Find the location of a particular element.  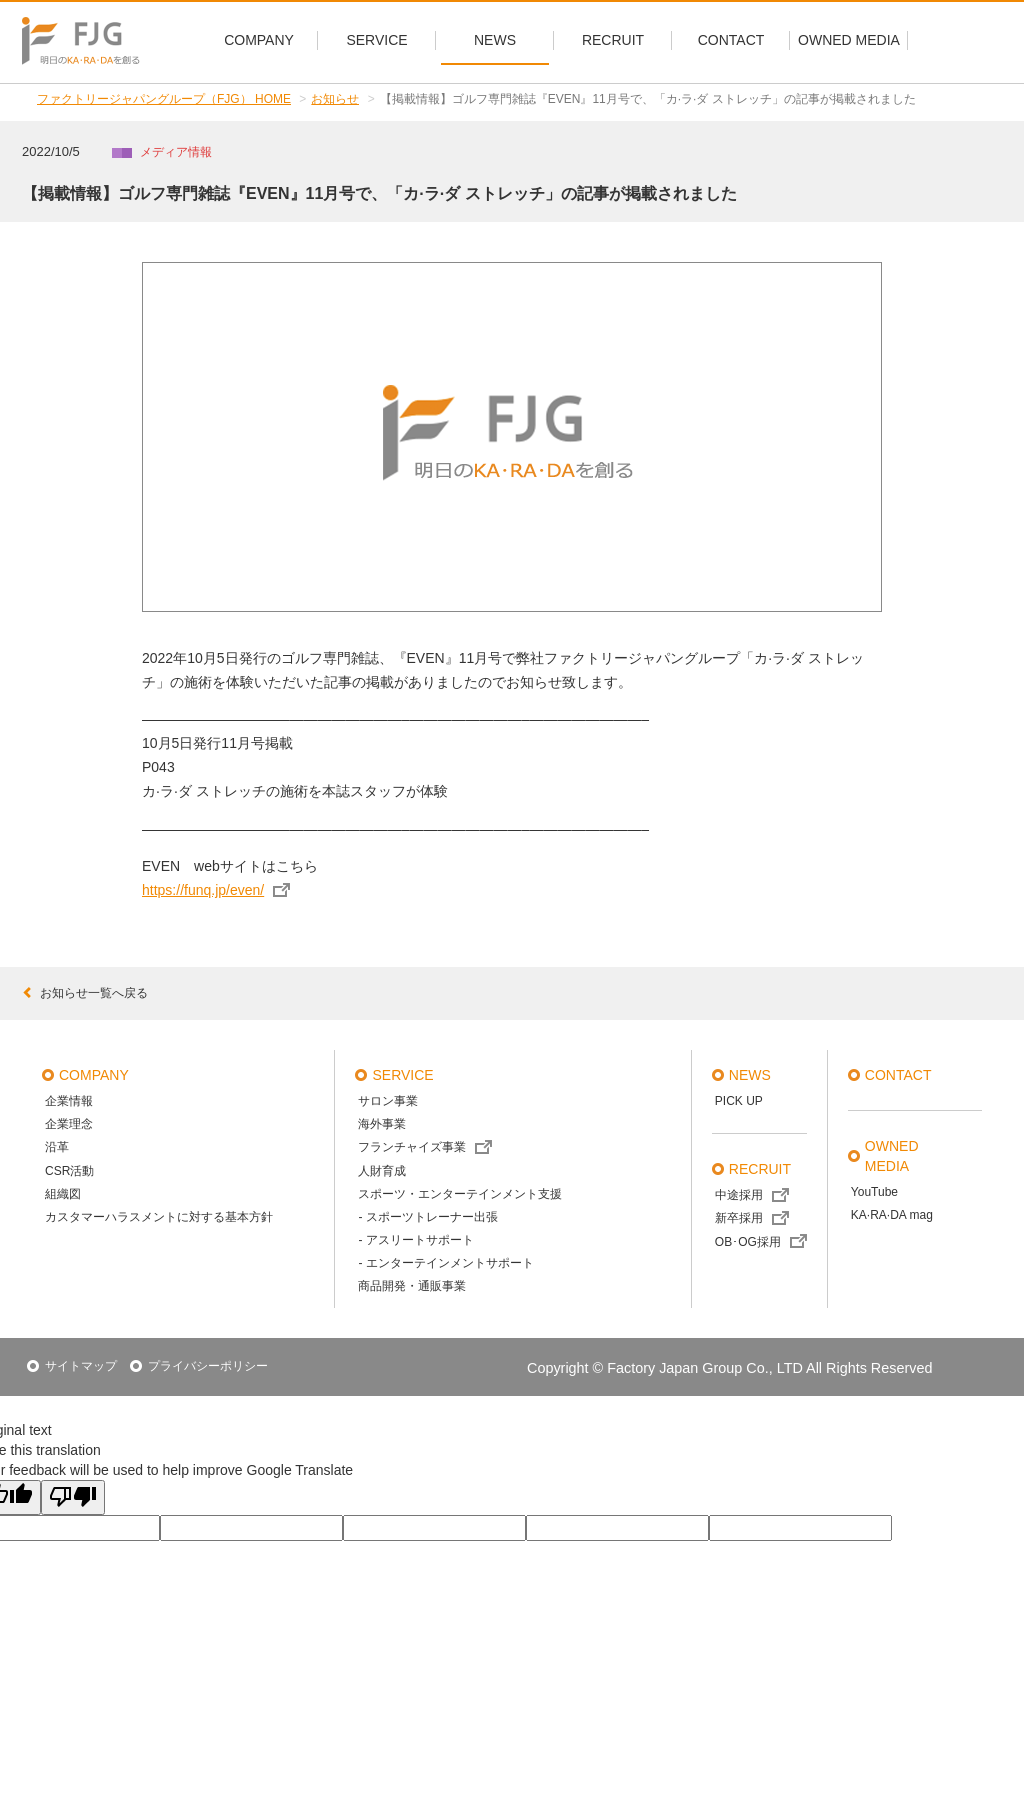

お知らせ一覧へ戻る is located at coordinates (85, 993).